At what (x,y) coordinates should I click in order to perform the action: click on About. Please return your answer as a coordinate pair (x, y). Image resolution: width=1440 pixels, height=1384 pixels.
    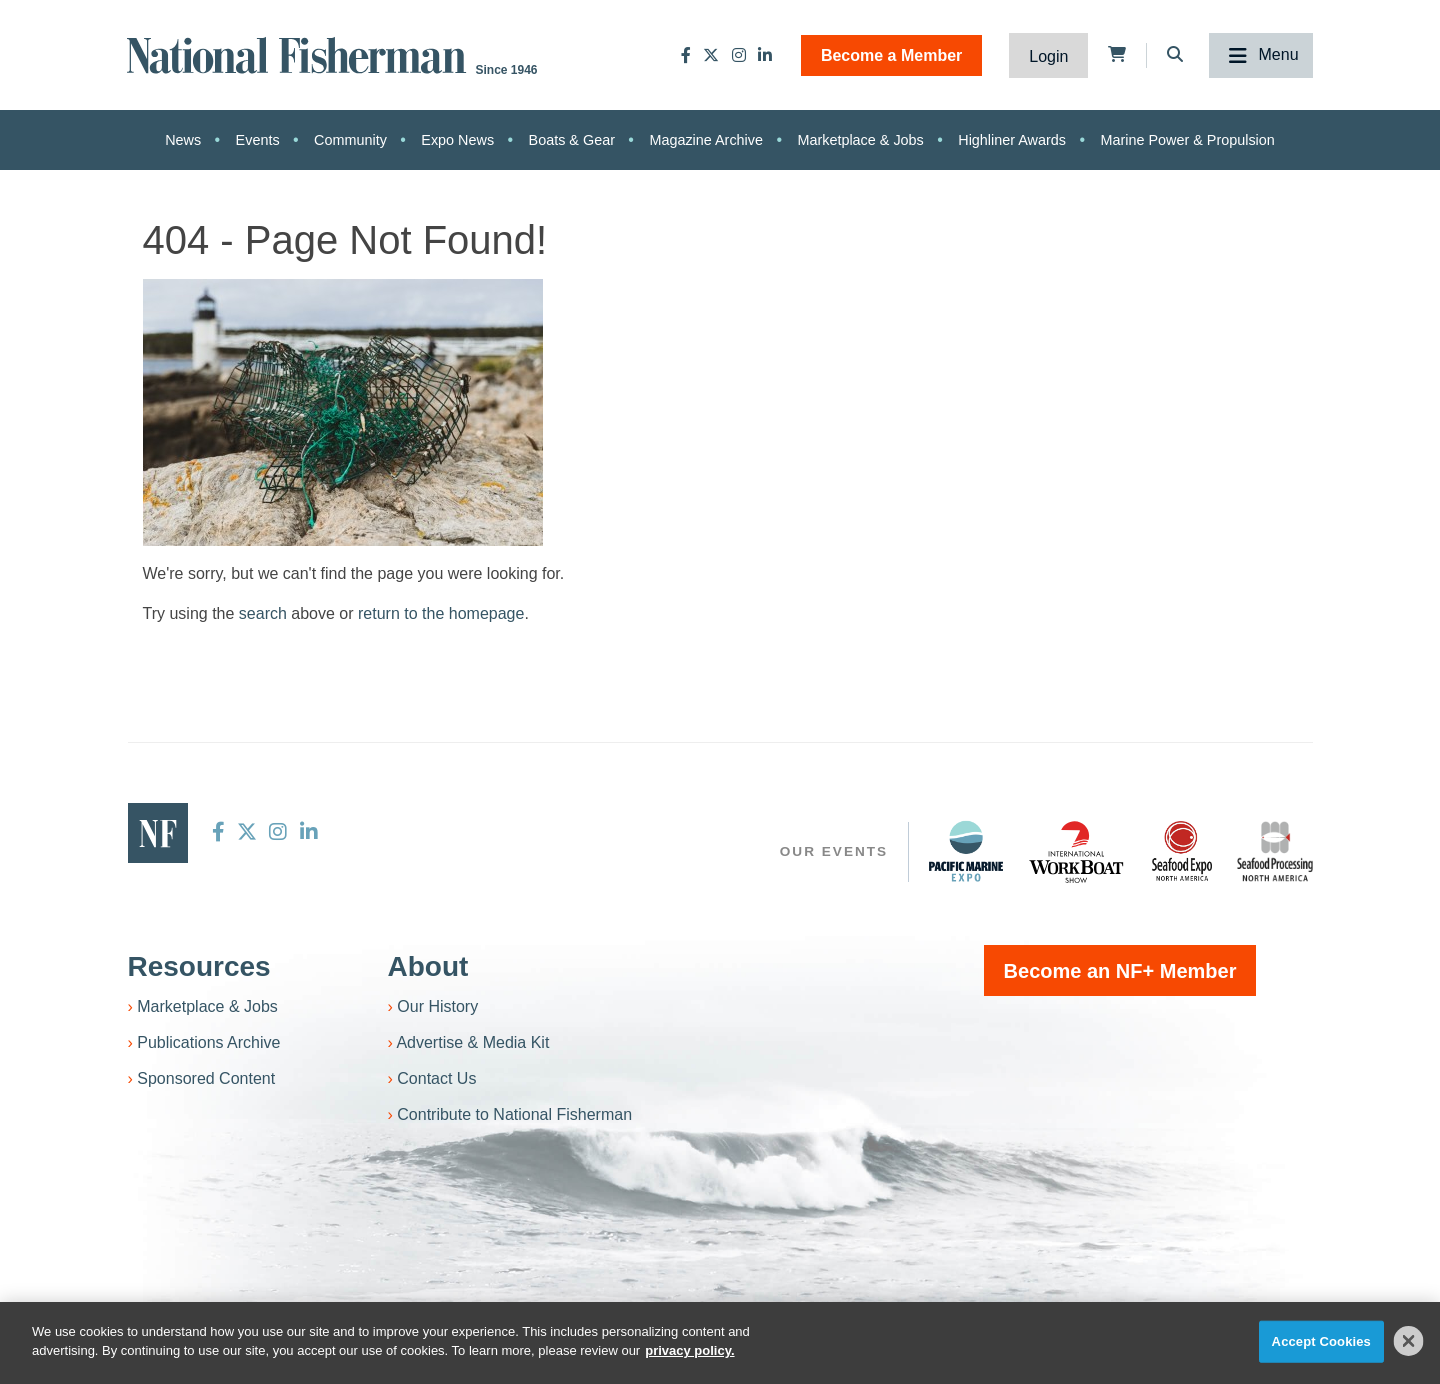
    Looking at the image, I should click on (428, 966).